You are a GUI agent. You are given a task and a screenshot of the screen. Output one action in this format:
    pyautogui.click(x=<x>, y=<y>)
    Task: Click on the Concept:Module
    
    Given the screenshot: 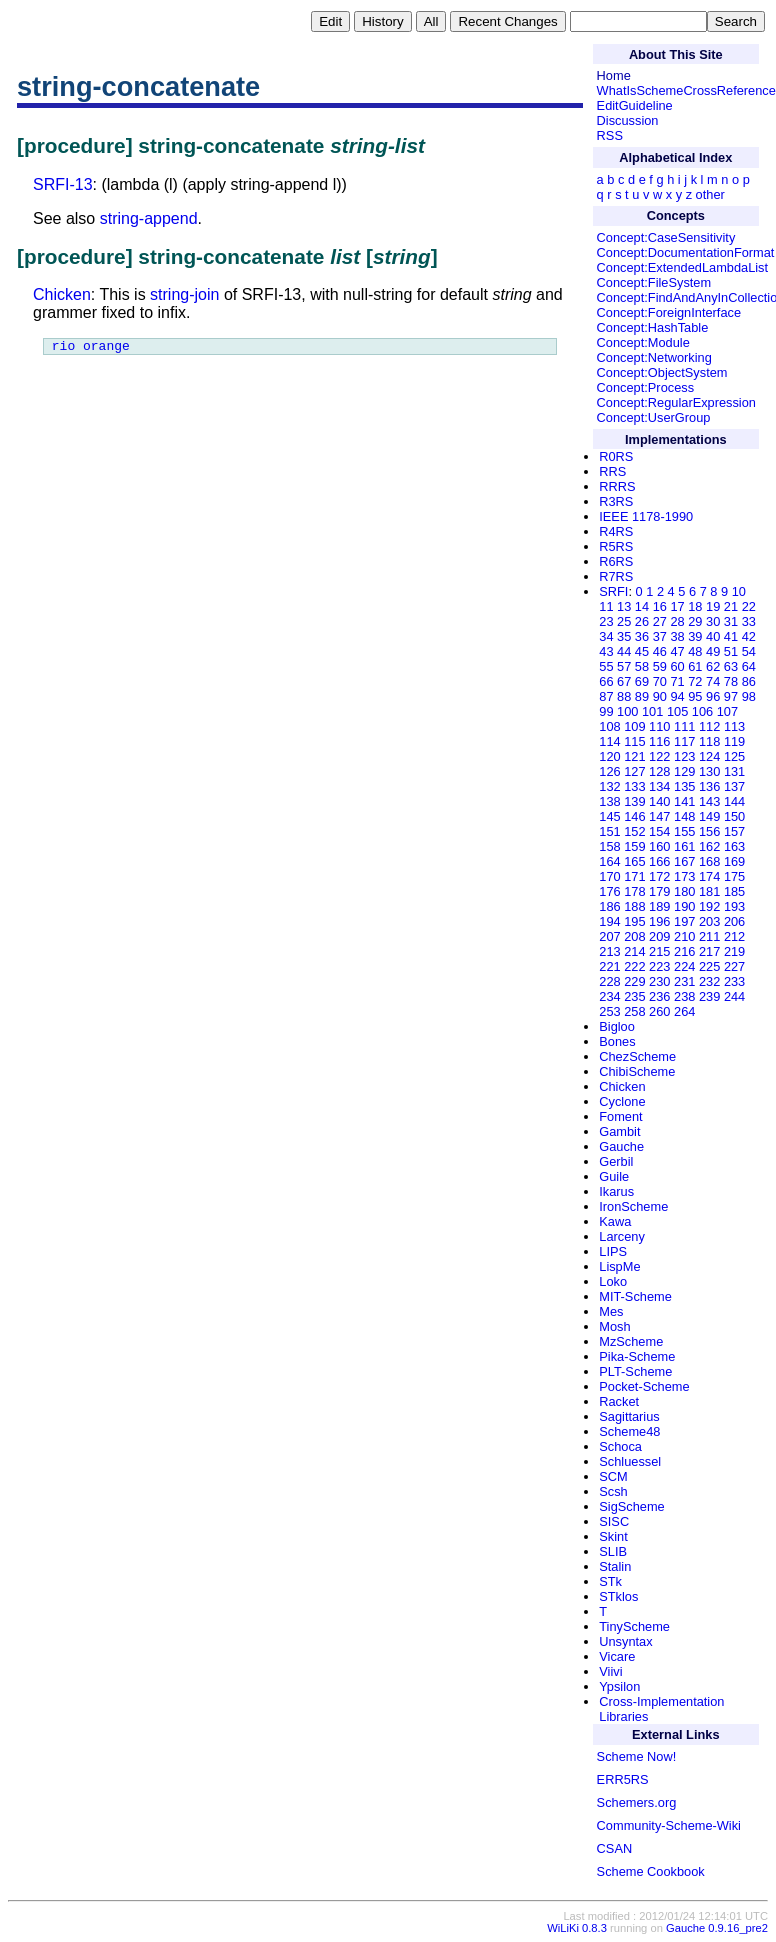 What is the action you would take?
    pyautogui.click(x=643, y=342)
    